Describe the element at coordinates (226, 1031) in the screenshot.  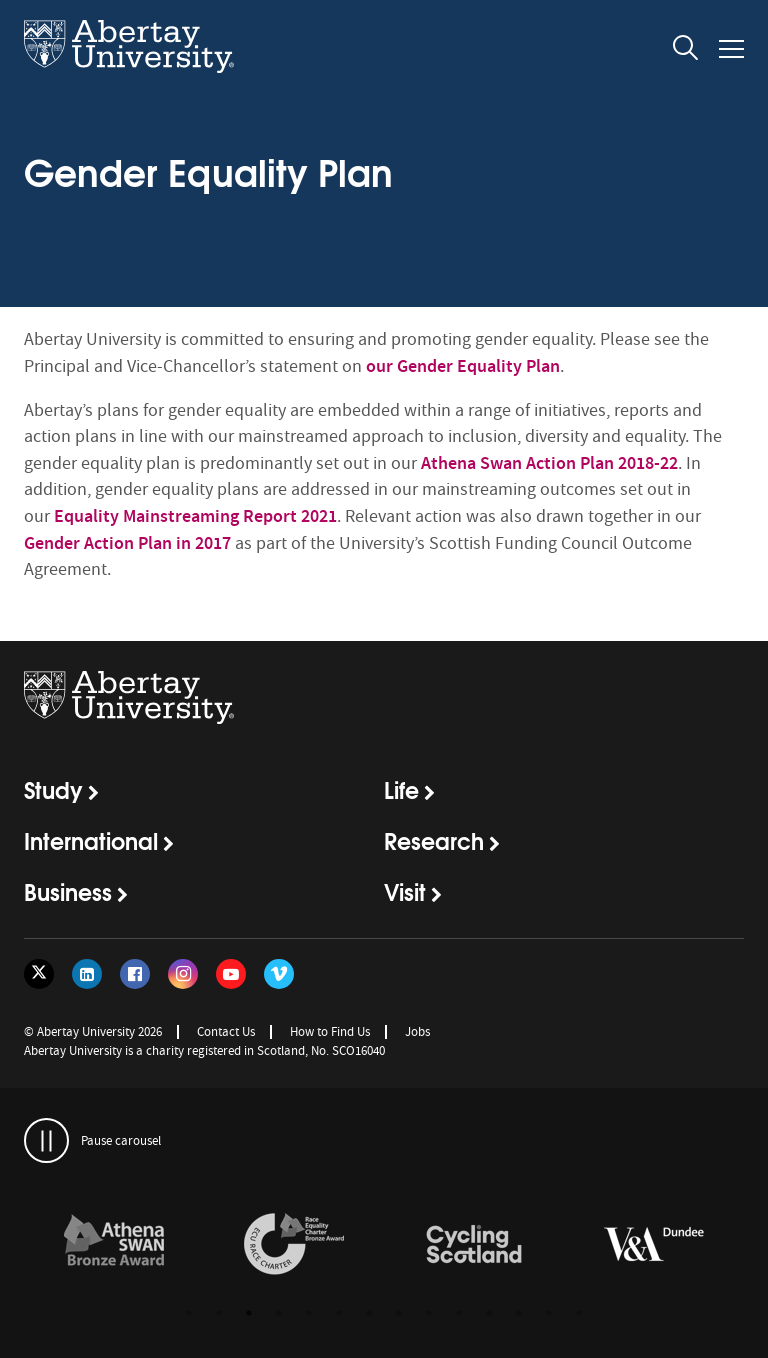
I see `Contact Us` at that location.